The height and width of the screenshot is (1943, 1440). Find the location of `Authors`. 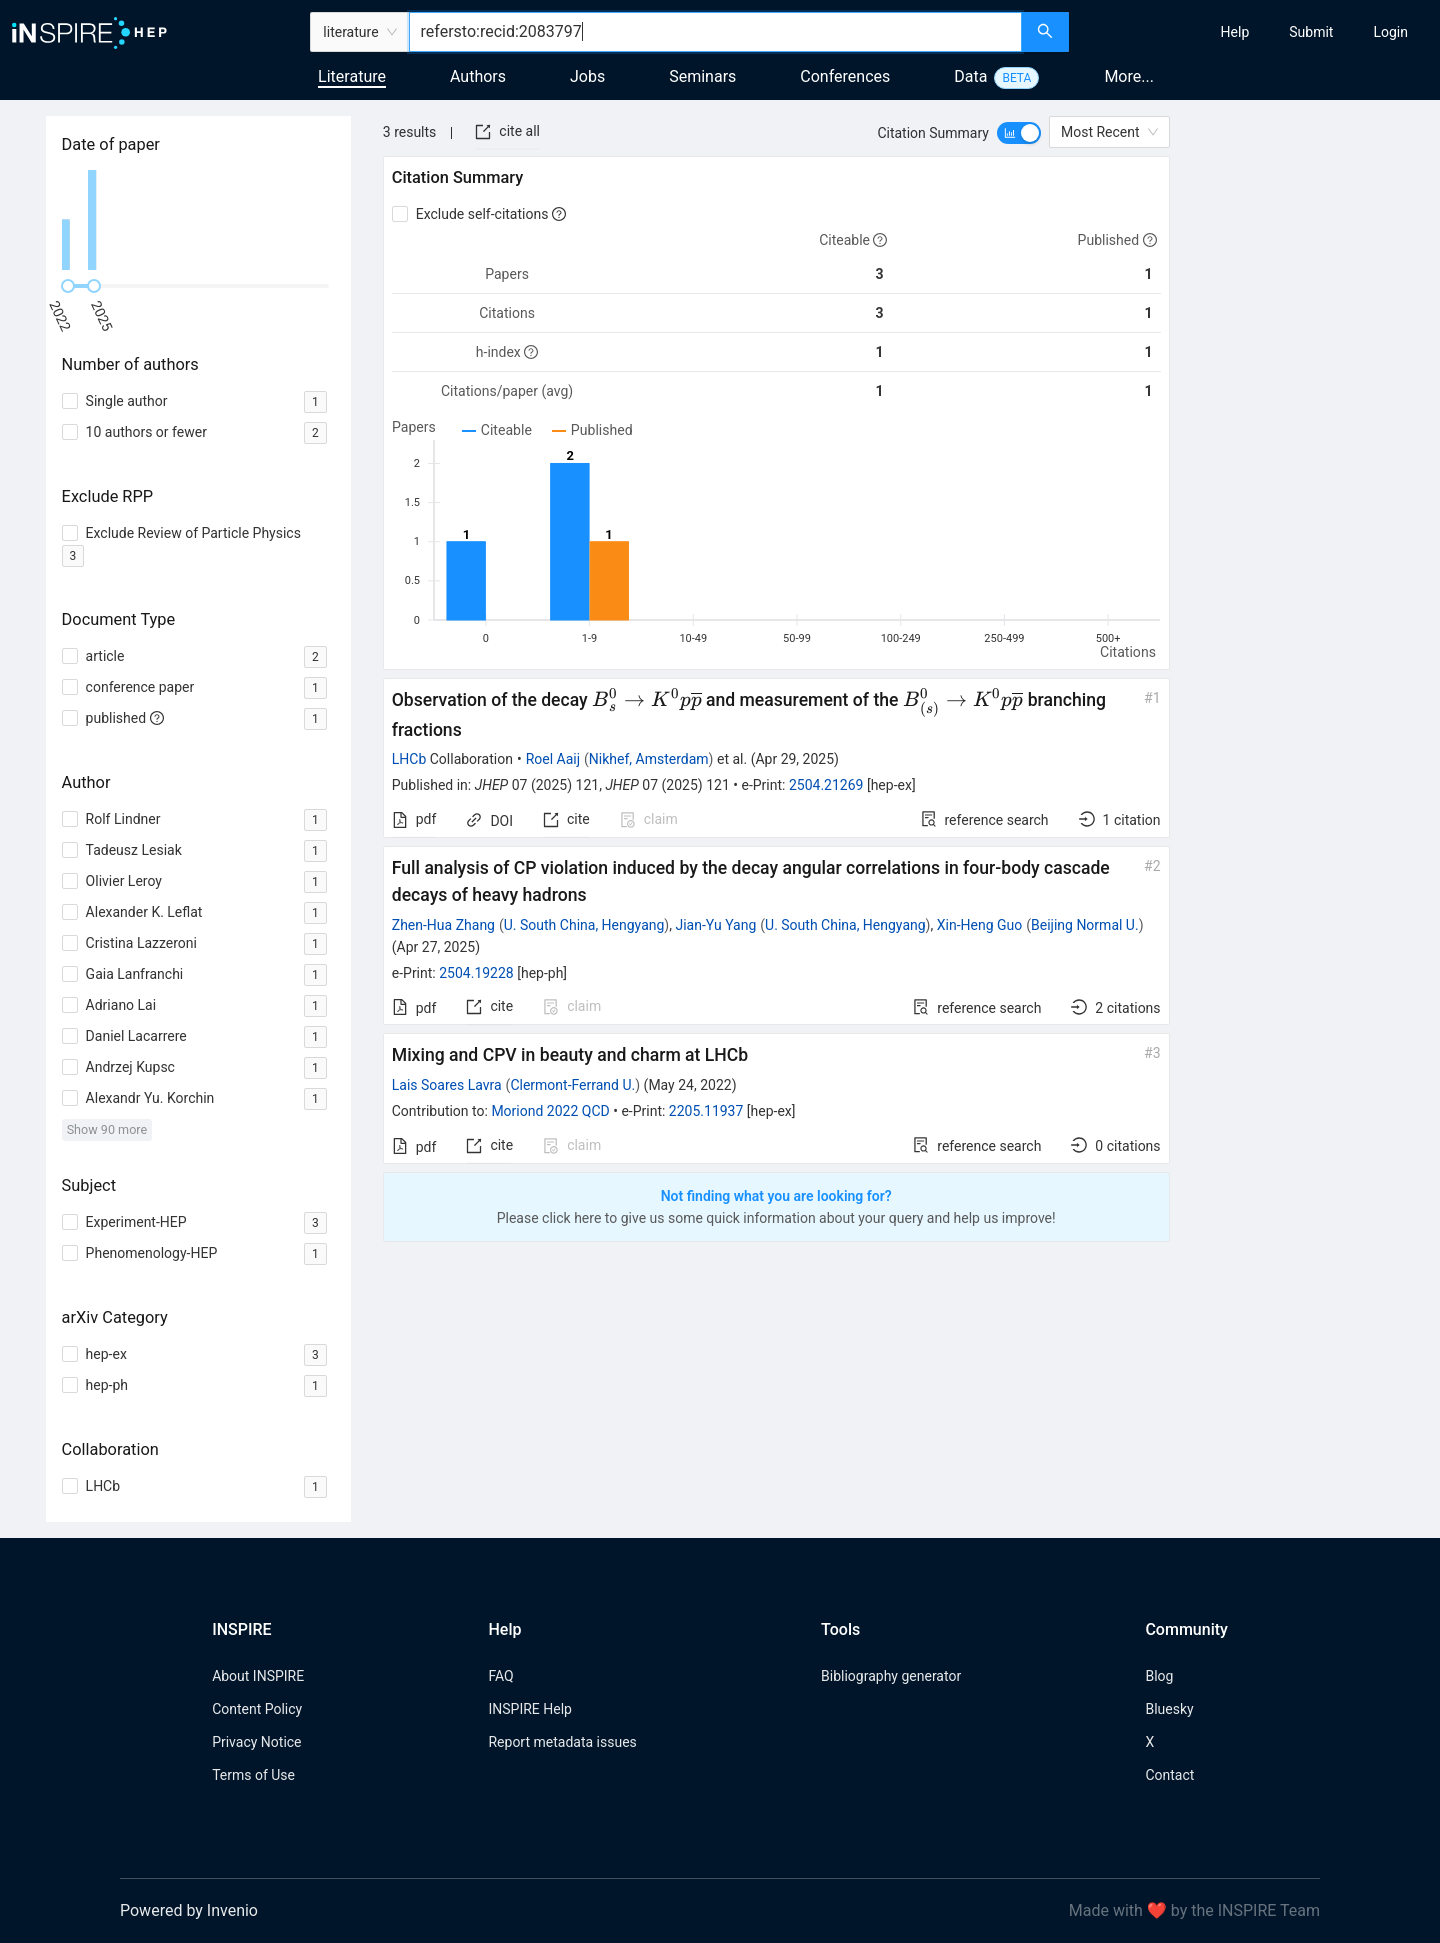

Authors is located at coordinates (478, 76).